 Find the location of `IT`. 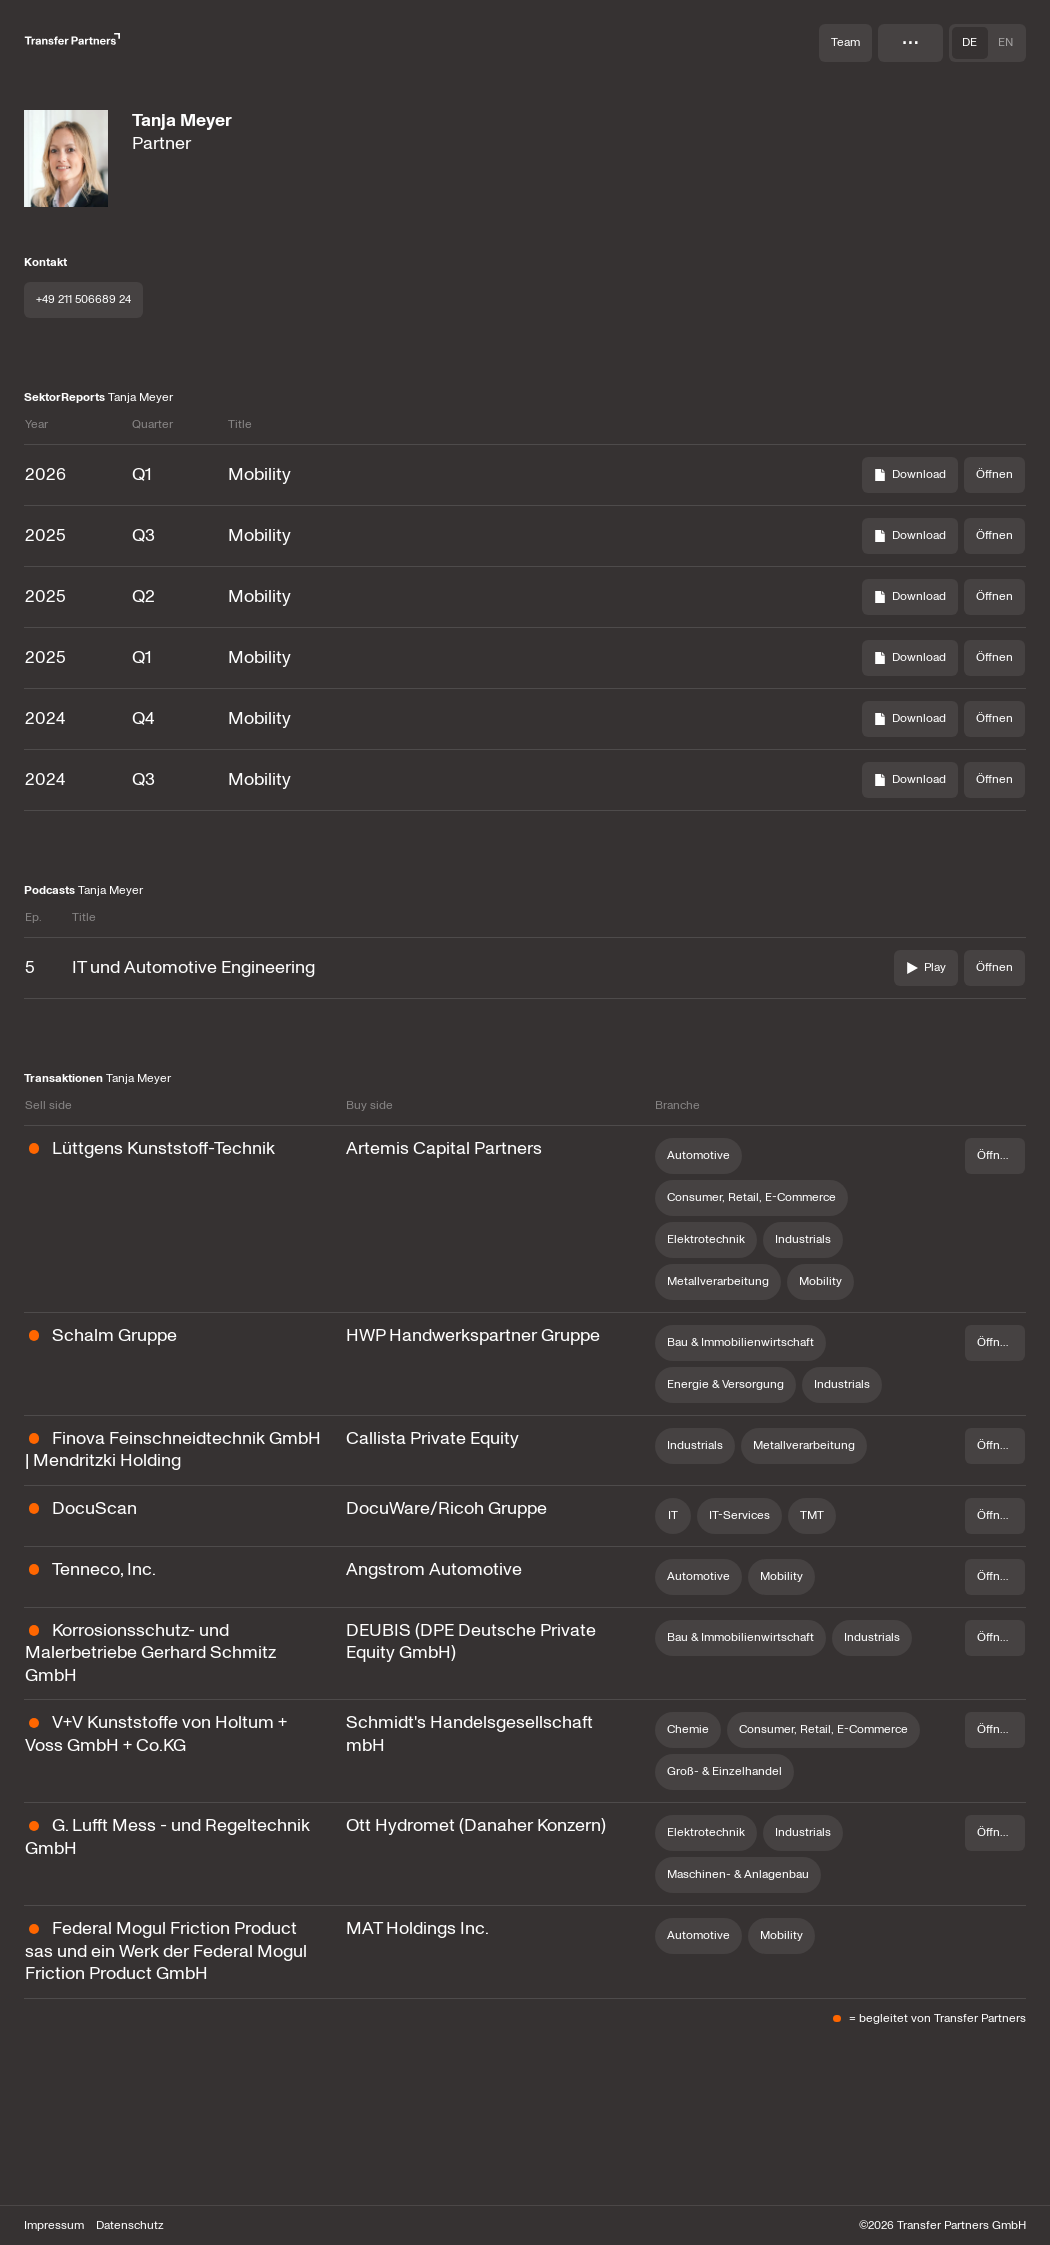

IT is located at coordinates (673, 1515).